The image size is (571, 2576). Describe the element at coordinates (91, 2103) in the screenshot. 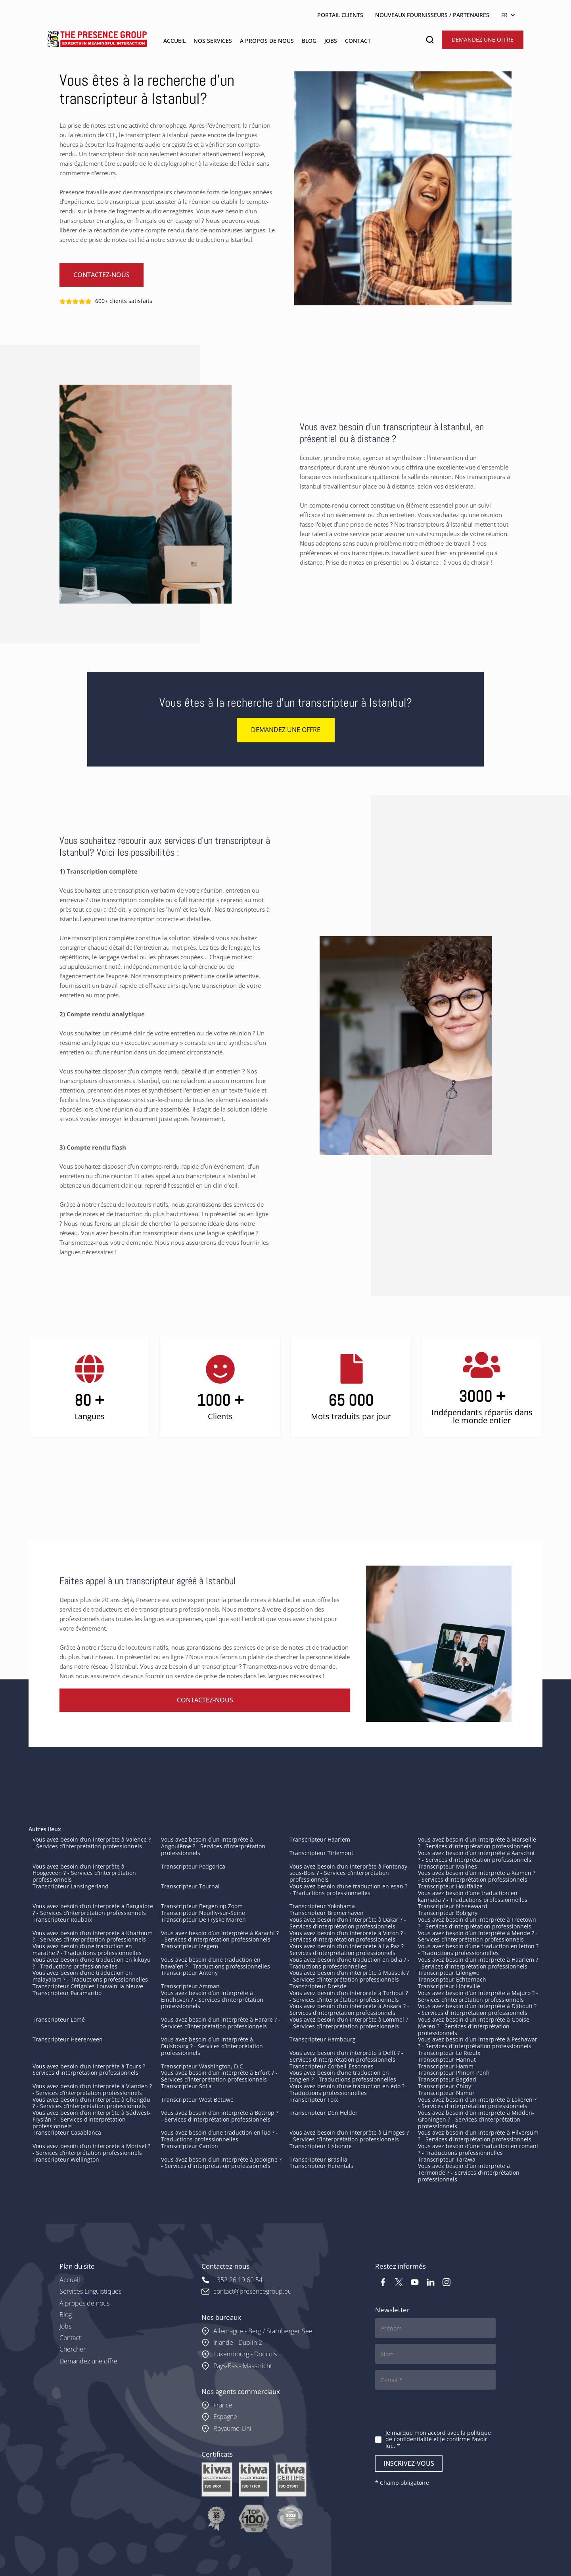

I see `Vous avez besoin d’un interprète à Chengdu ? - Services d’interprétation professionnels` at that location.